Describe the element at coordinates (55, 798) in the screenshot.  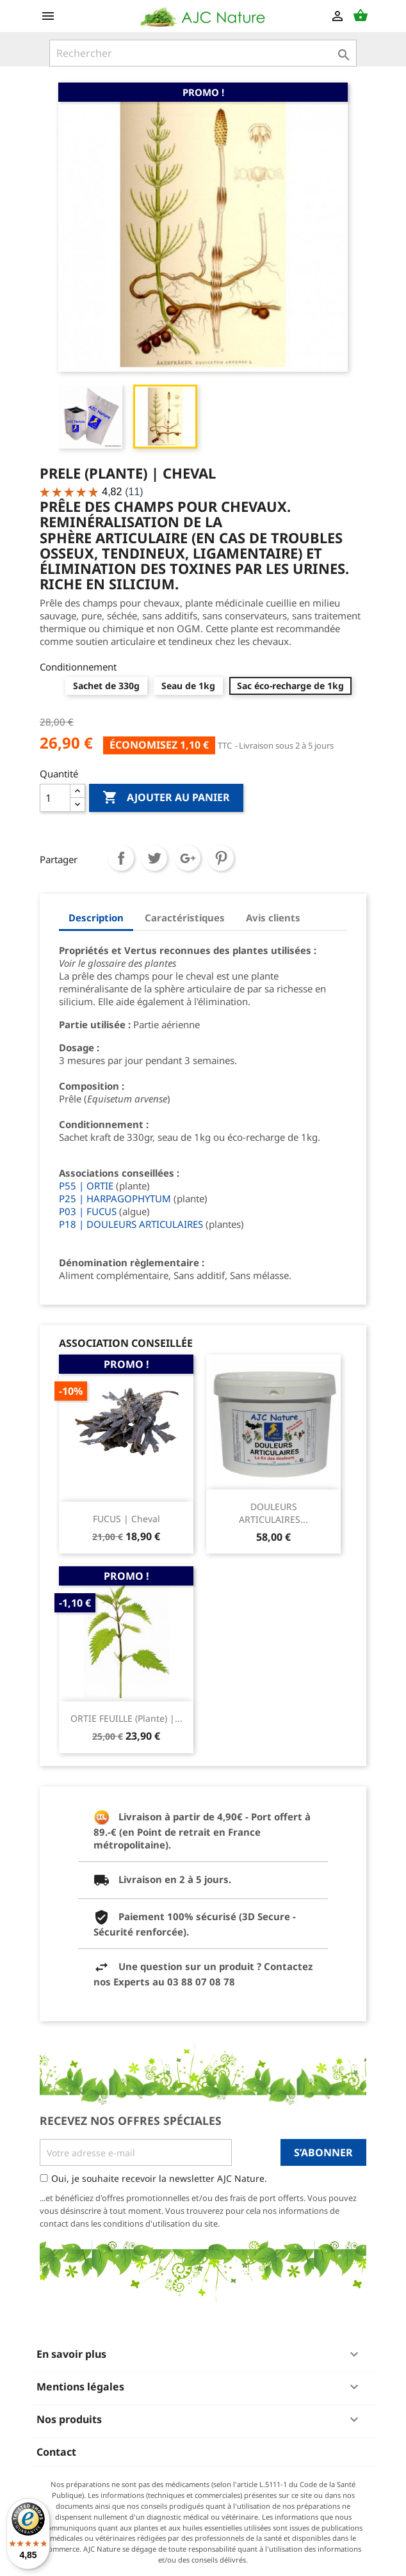
I see `[Quantité]` at that location.